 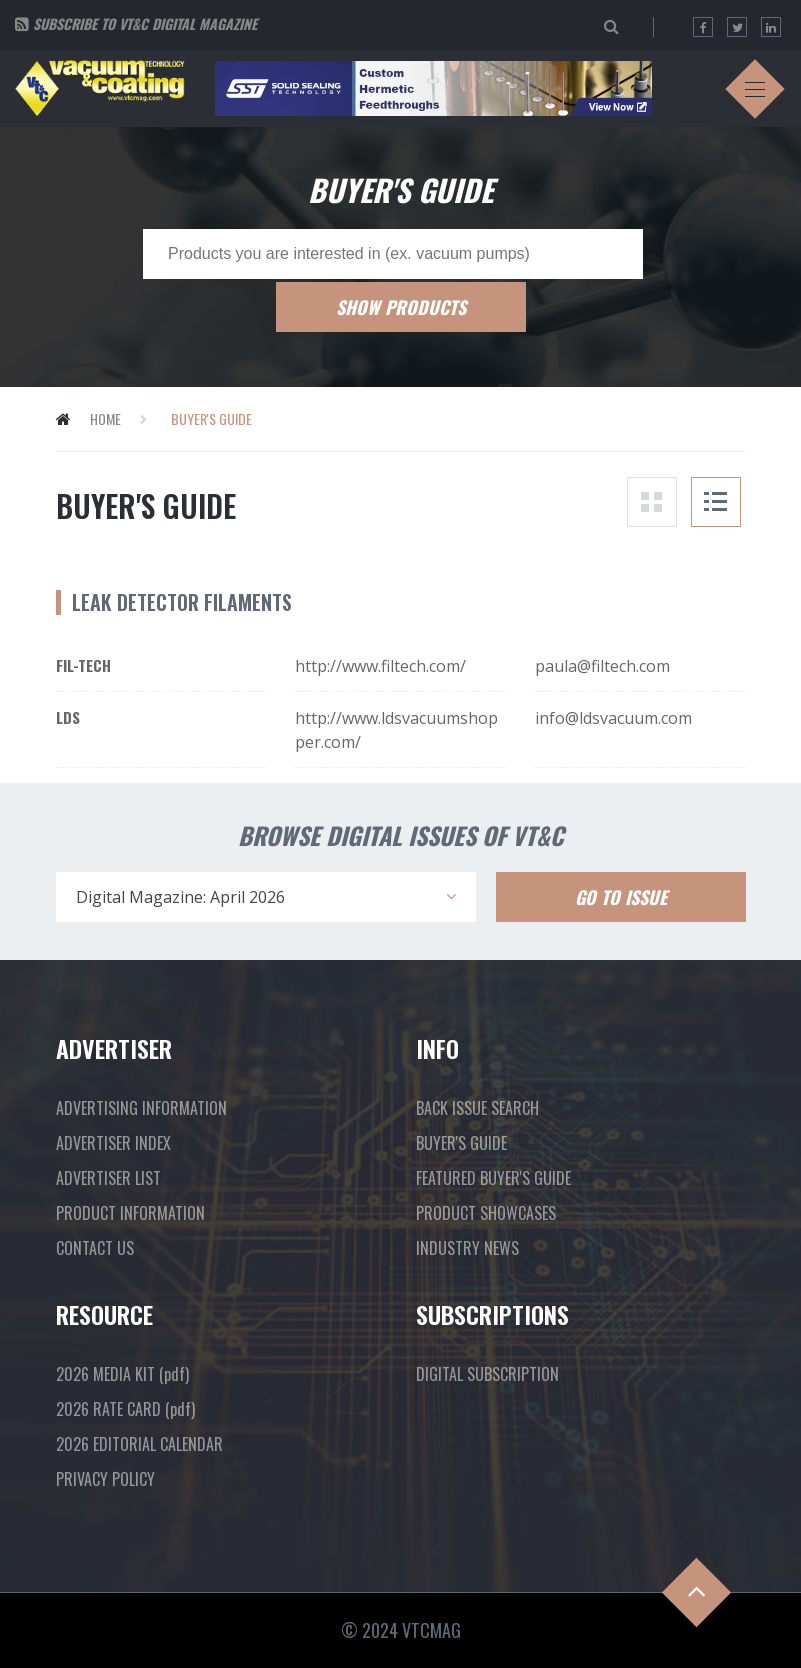 What do you see at coordinates (380, 666) in the screenshot?
I see `http://www.filtech.com/` at bounding box center [380, 666].